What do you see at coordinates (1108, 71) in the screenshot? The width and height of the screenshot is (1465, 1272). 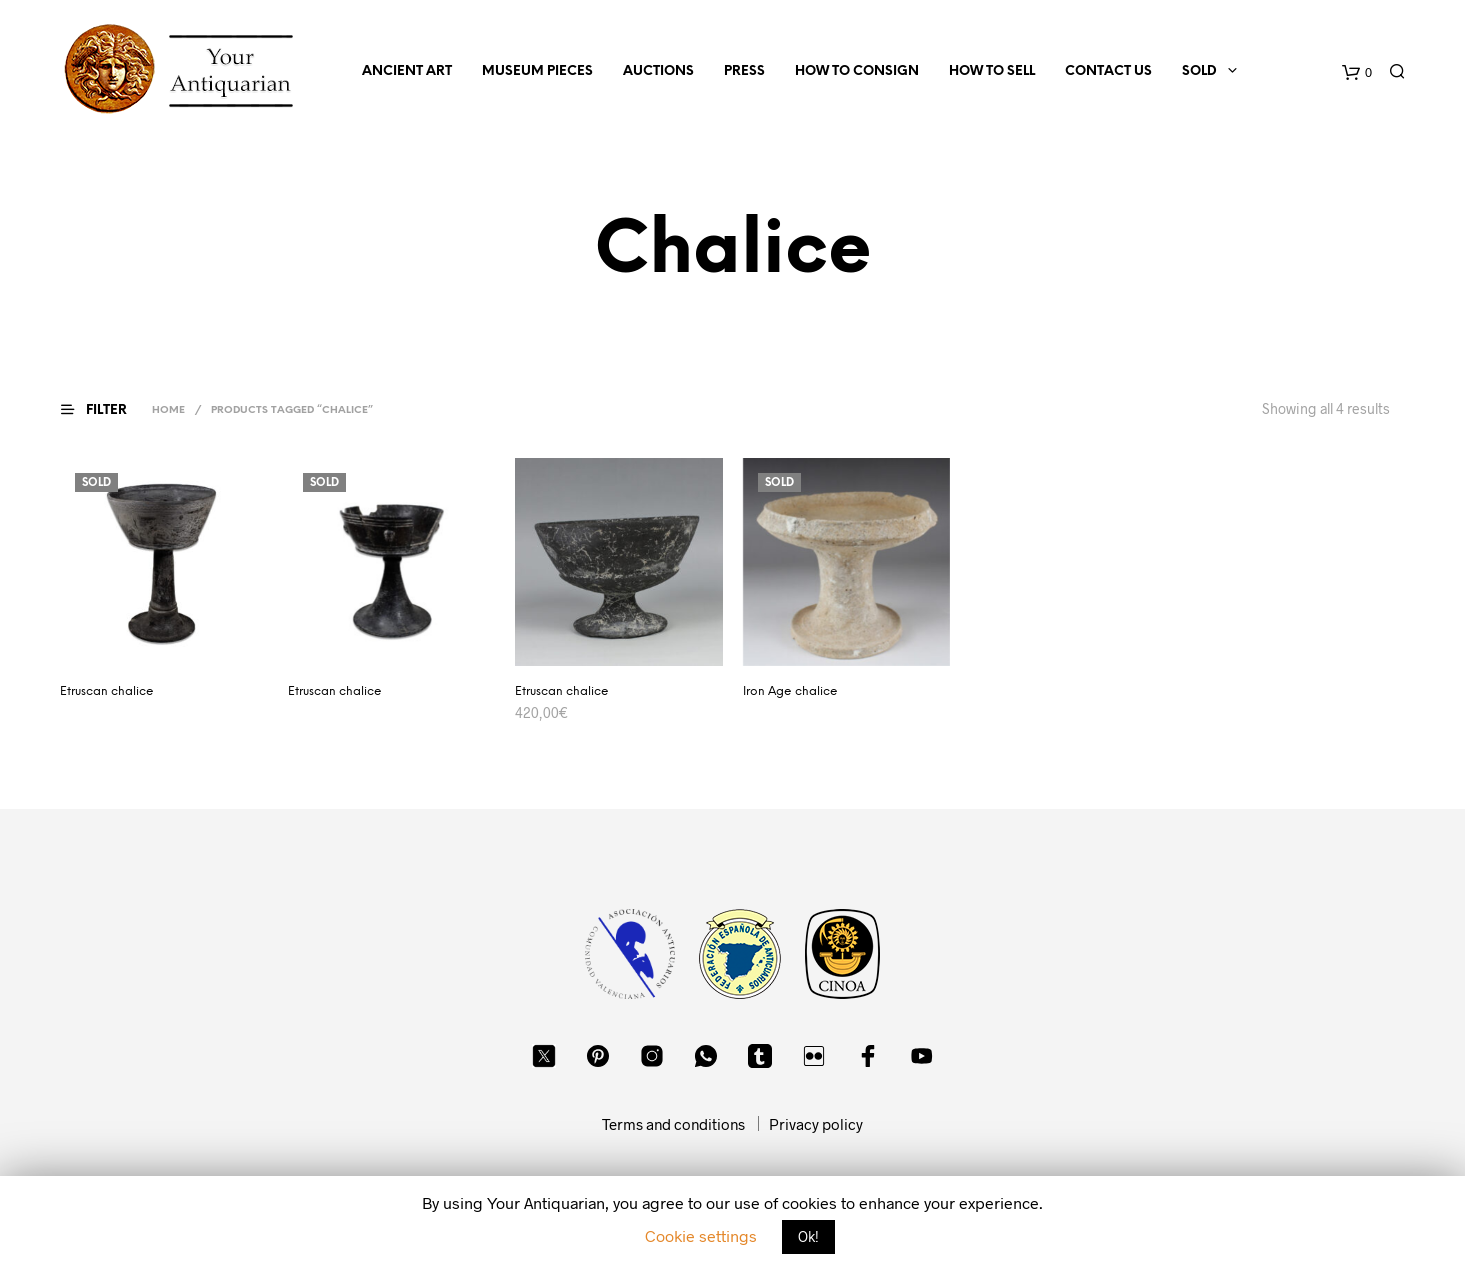 I see `Contact us` at bounding box center [1108, 71].